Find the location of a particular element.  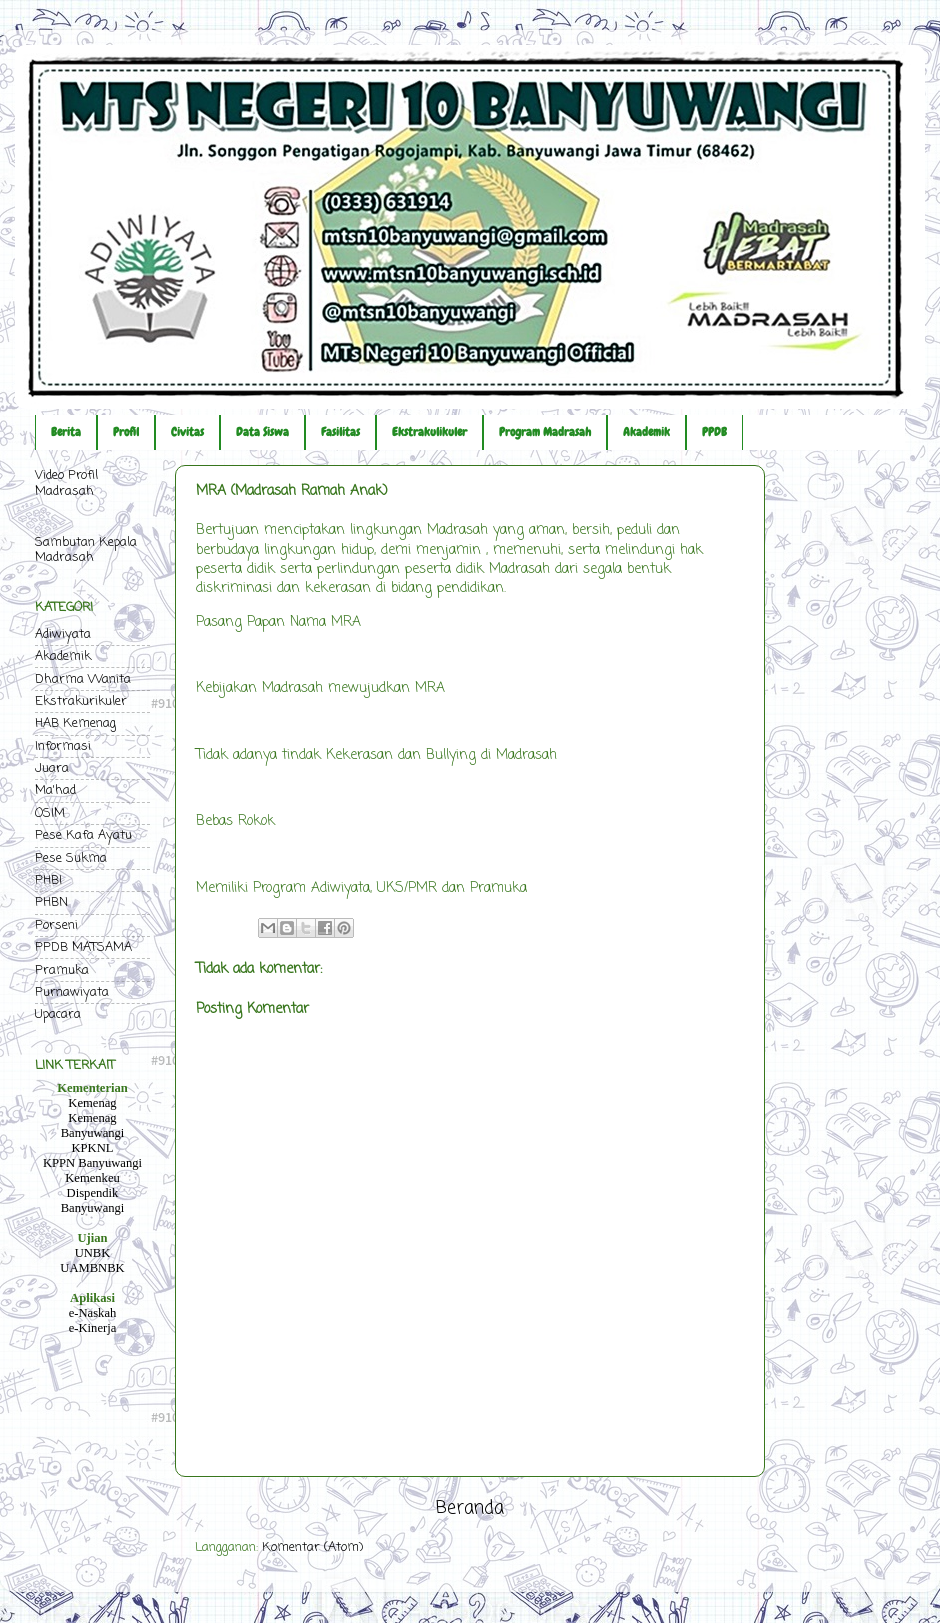

Dharma Wanita is located at coordinates (83, 679).